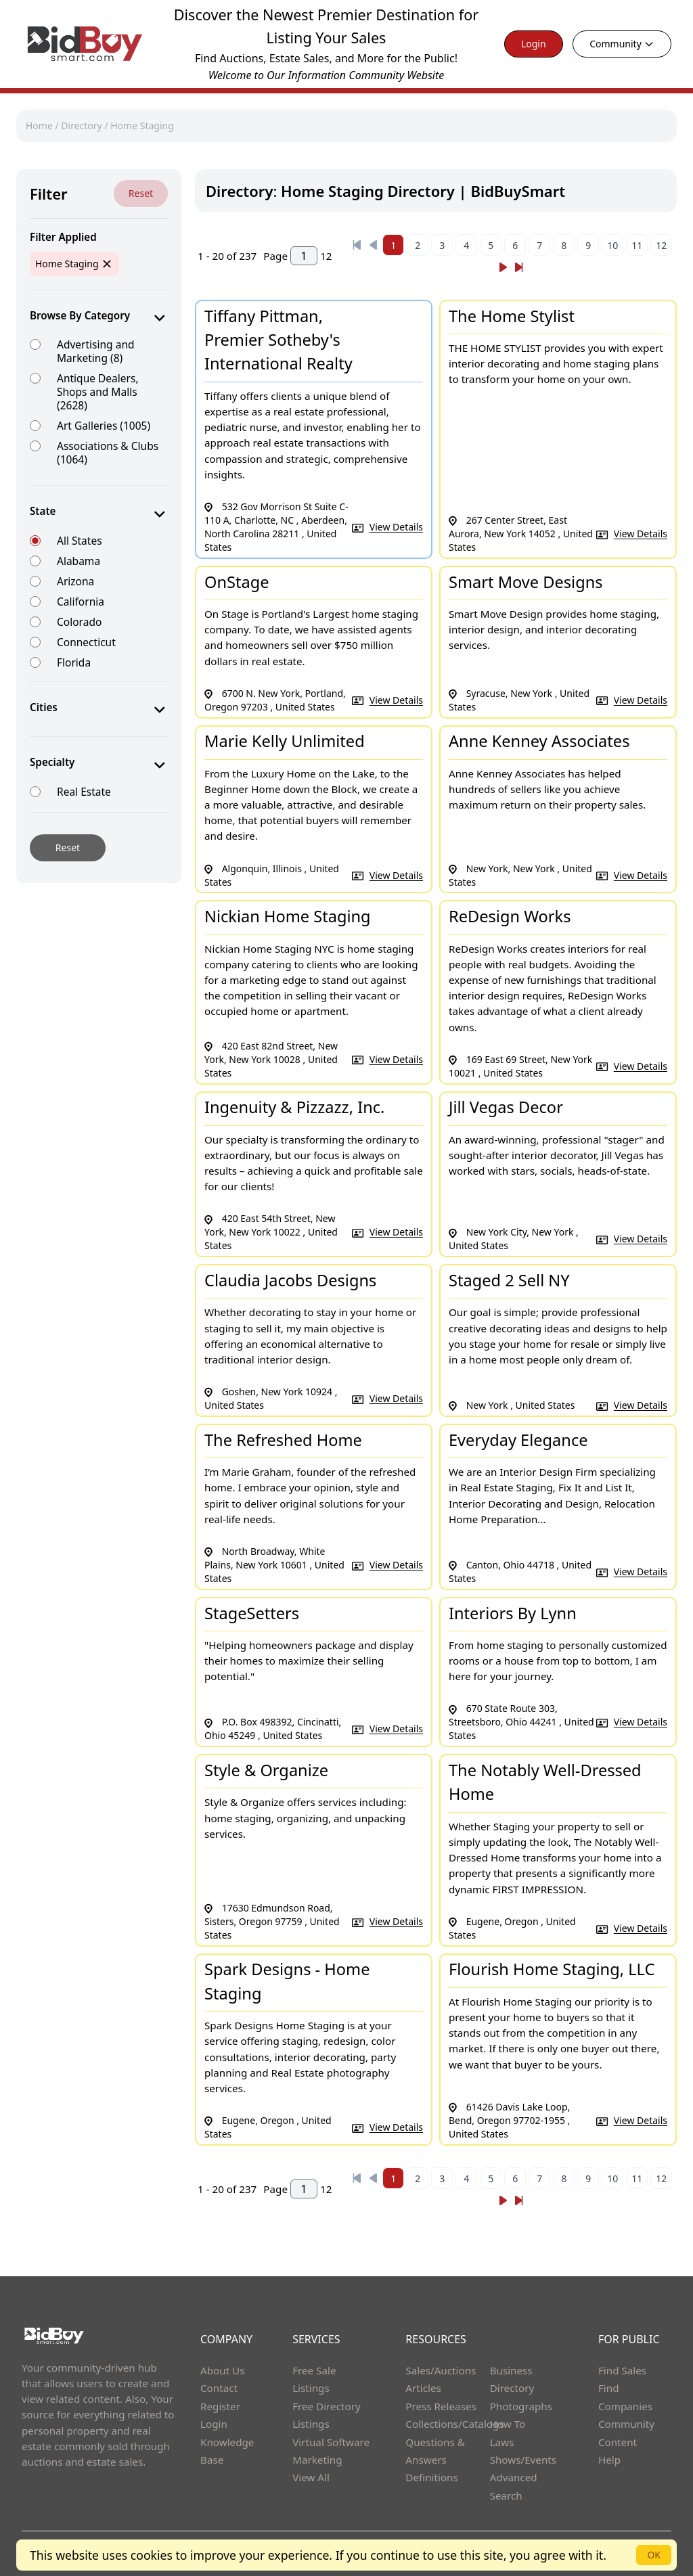 The image size is (693, 2576). Describe the element at coordinates (523, 2459) in the screenshot. I see `Shows/Events` at that location.